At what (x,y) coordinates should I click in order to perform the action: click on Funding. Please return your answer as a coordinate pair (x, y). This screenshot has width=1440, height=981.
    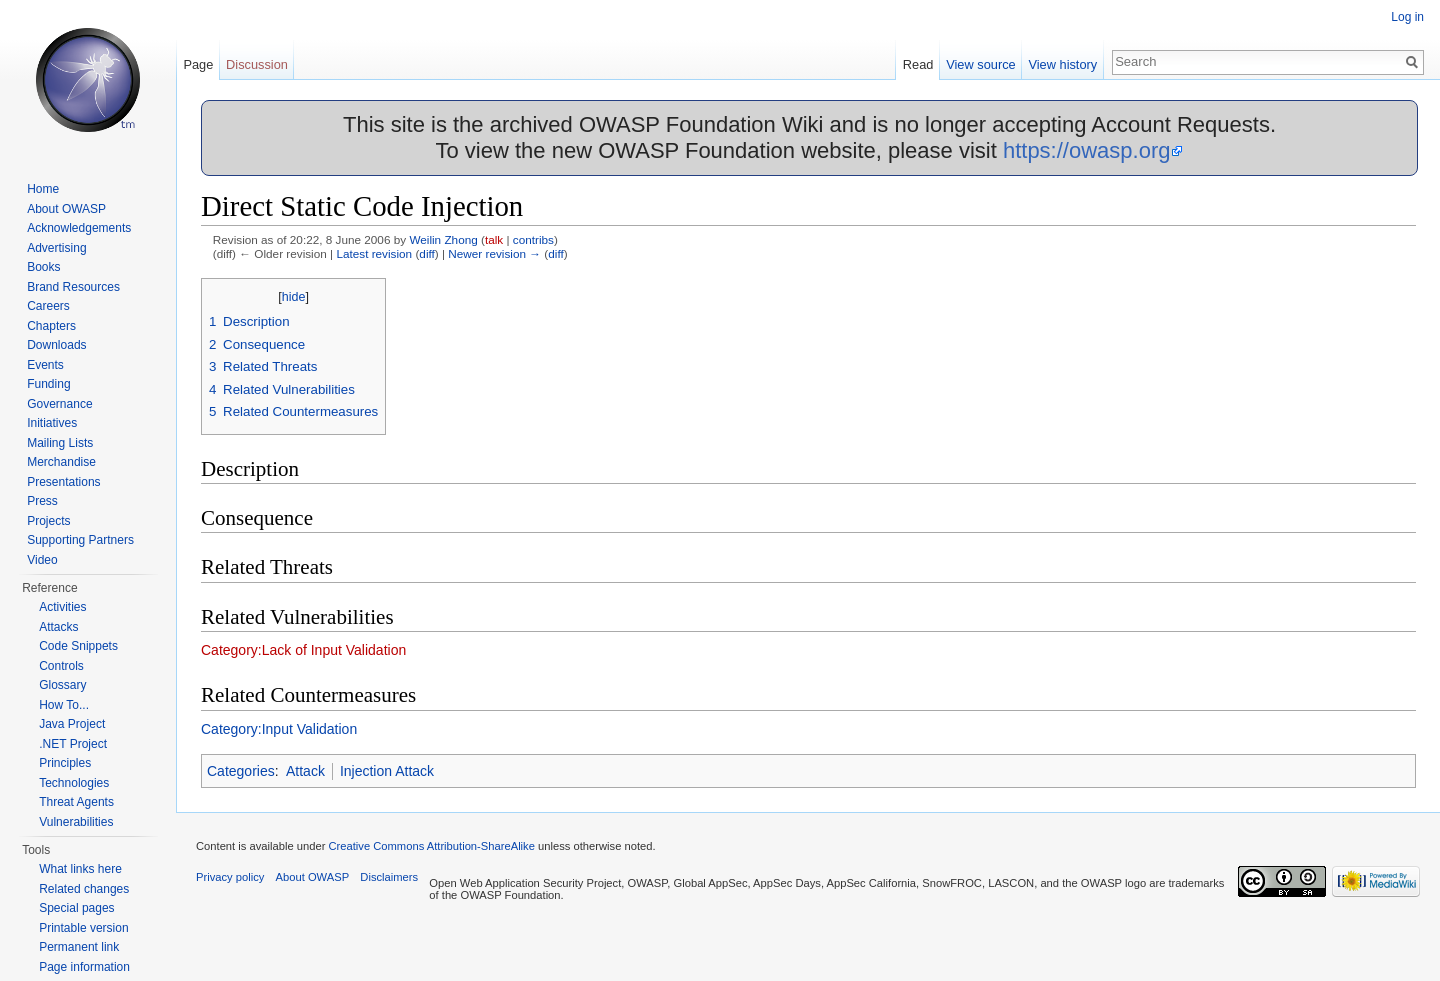
    Looking at the image, I should click on (48, 384).